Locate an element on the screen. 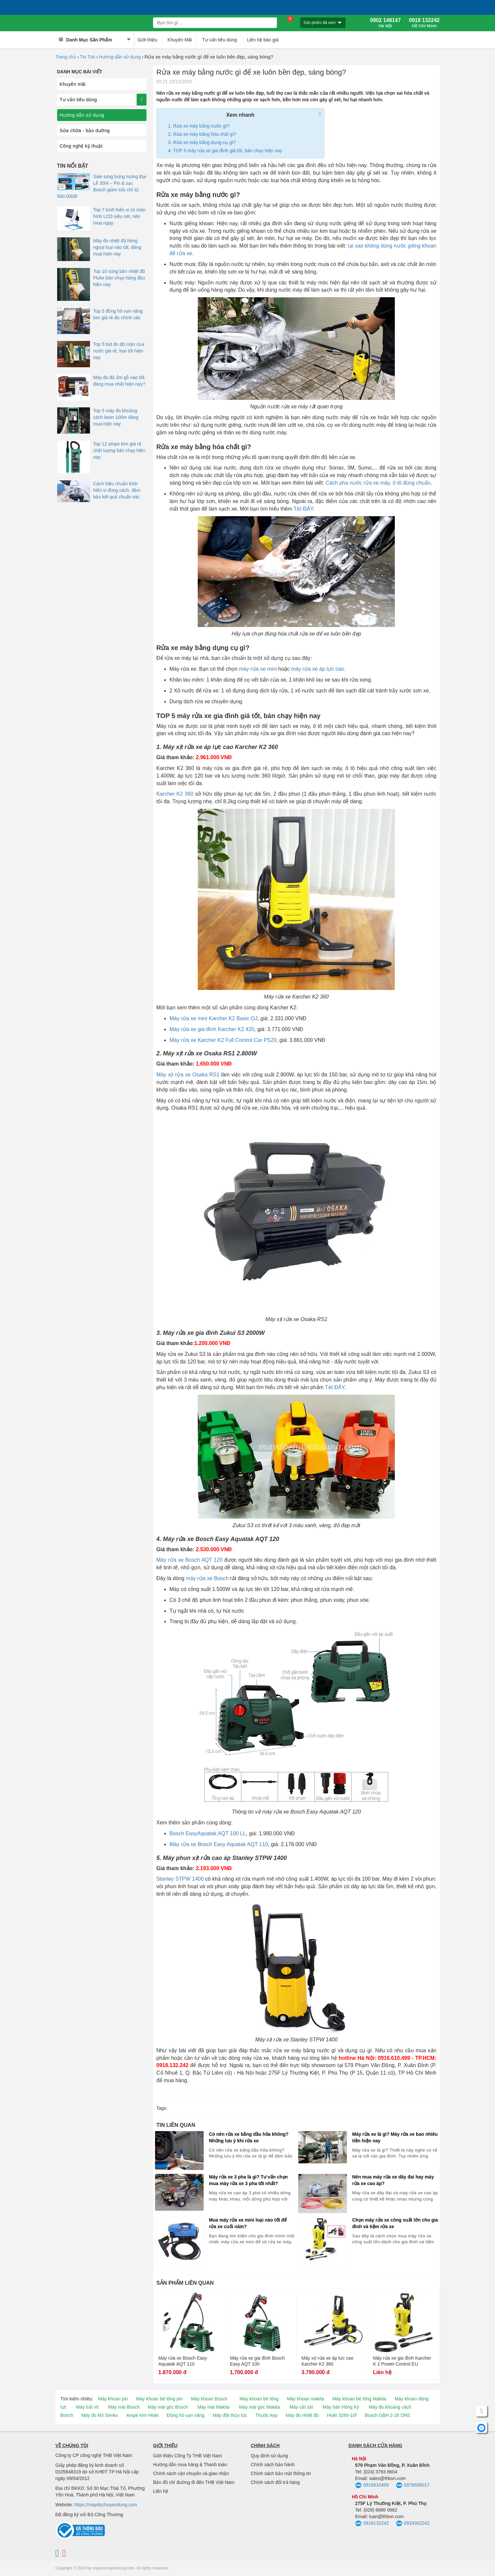  Tư vấn tiêu dùng is located at coordinates (219, 39).